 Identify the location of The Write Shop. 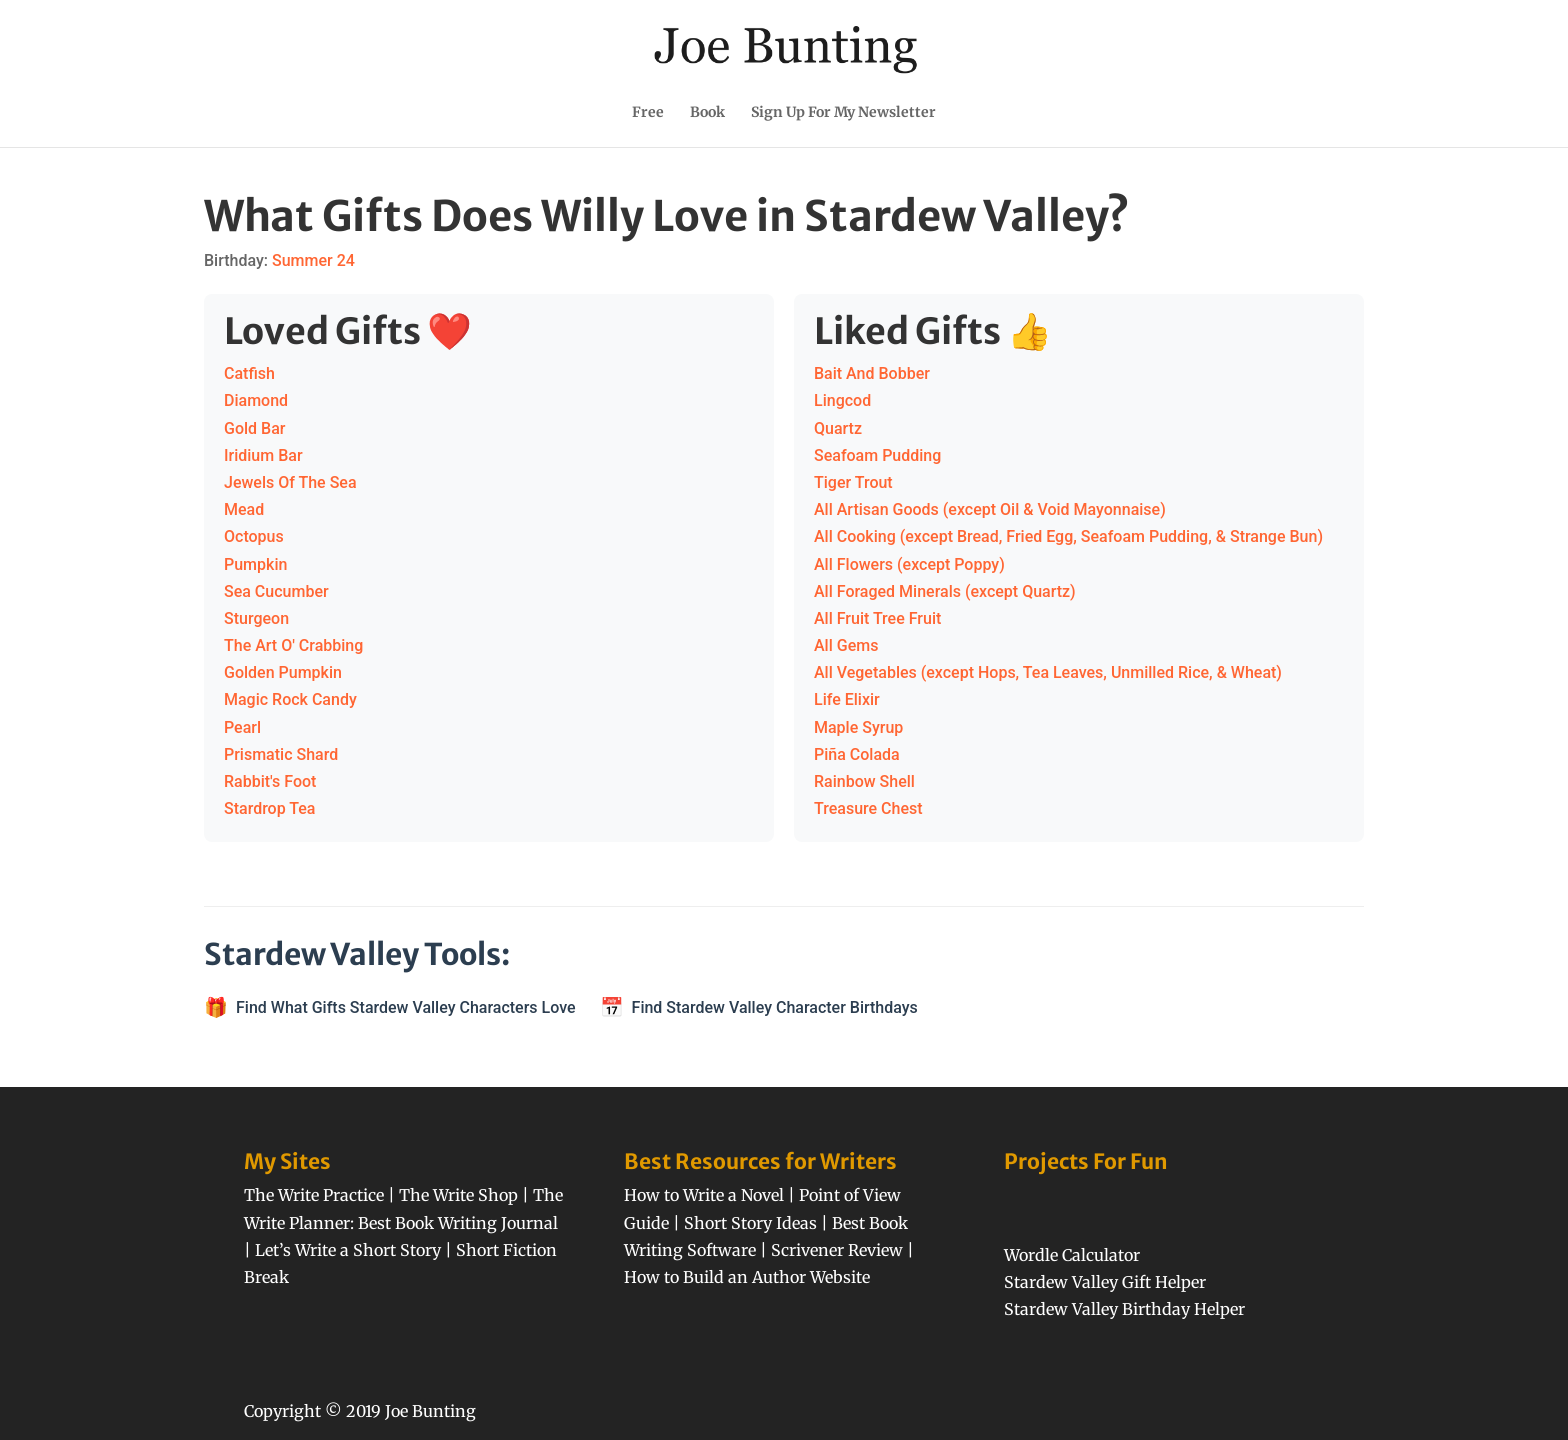
(458, 1195).